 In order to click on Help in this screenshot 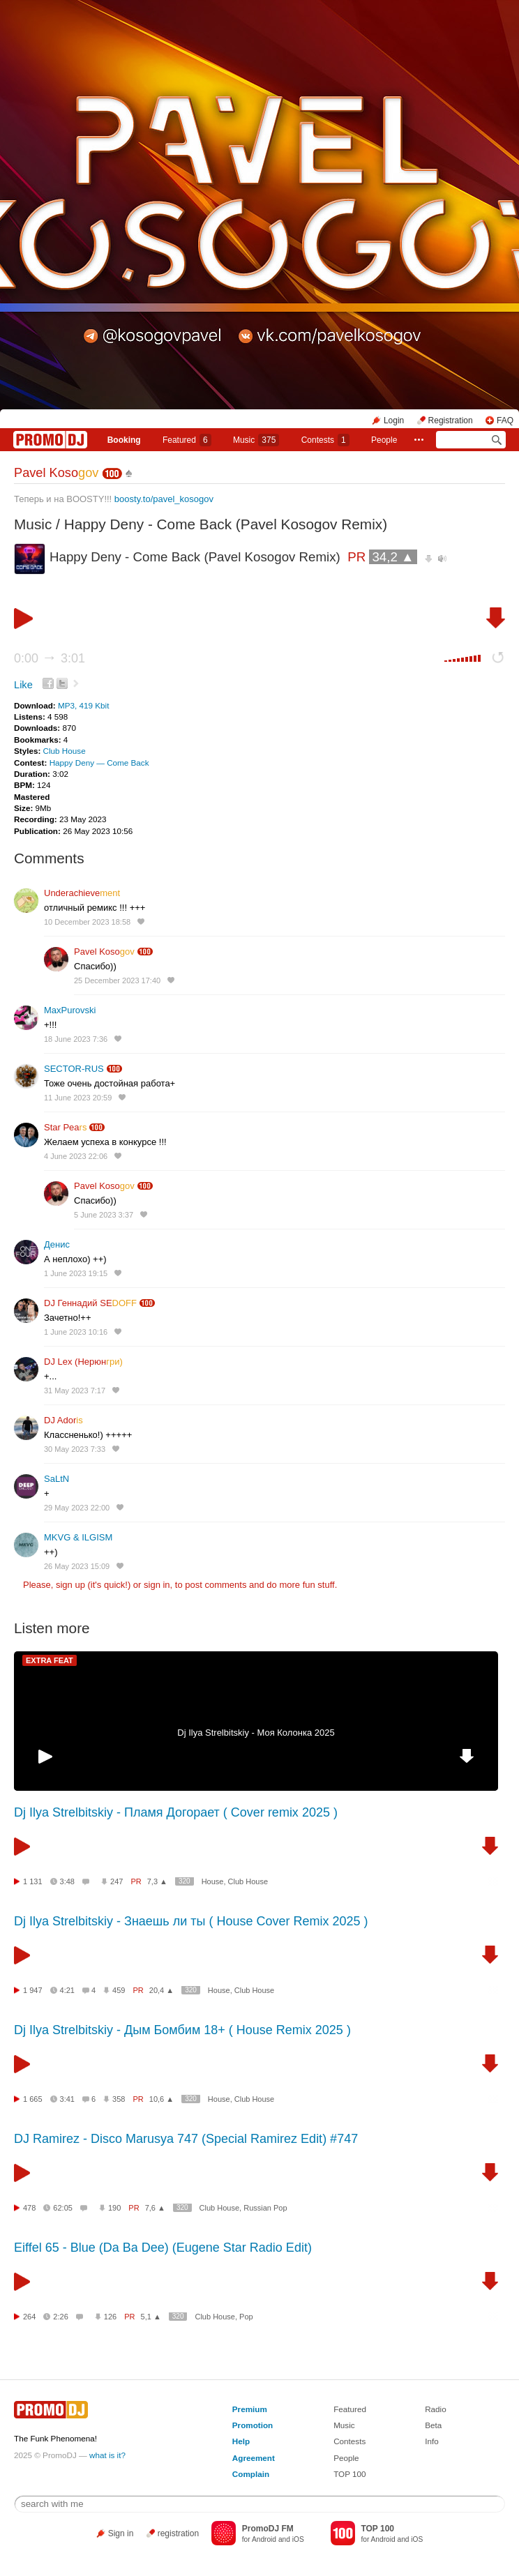, I will do `click(241, 2441)`.